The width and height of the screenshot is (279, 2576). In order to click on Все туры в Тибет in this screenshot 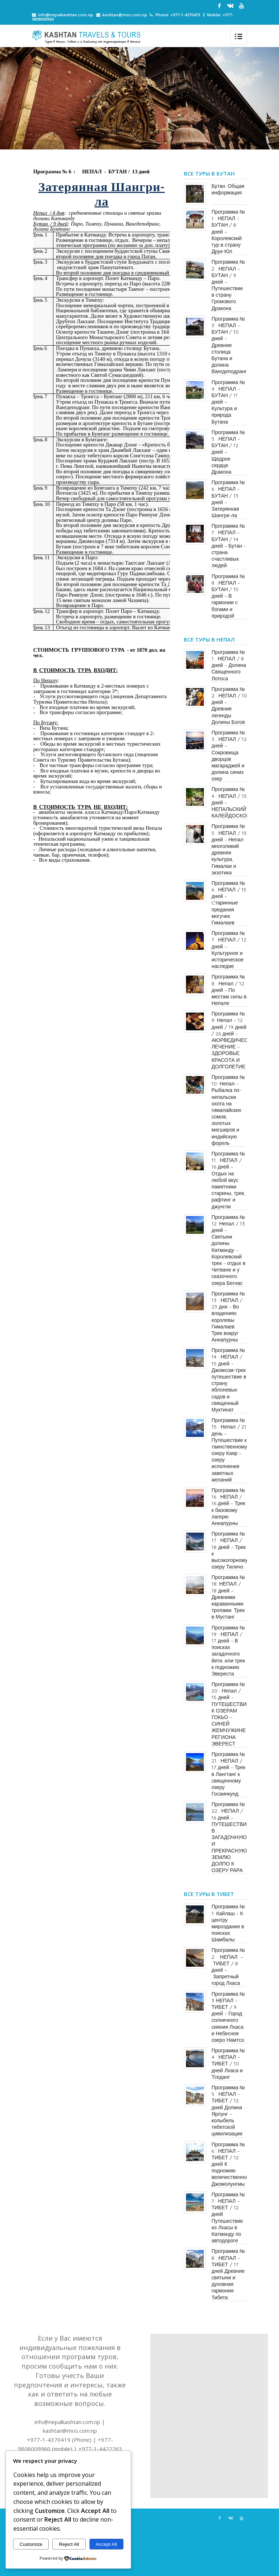, I will do `click(209, 1893)`.